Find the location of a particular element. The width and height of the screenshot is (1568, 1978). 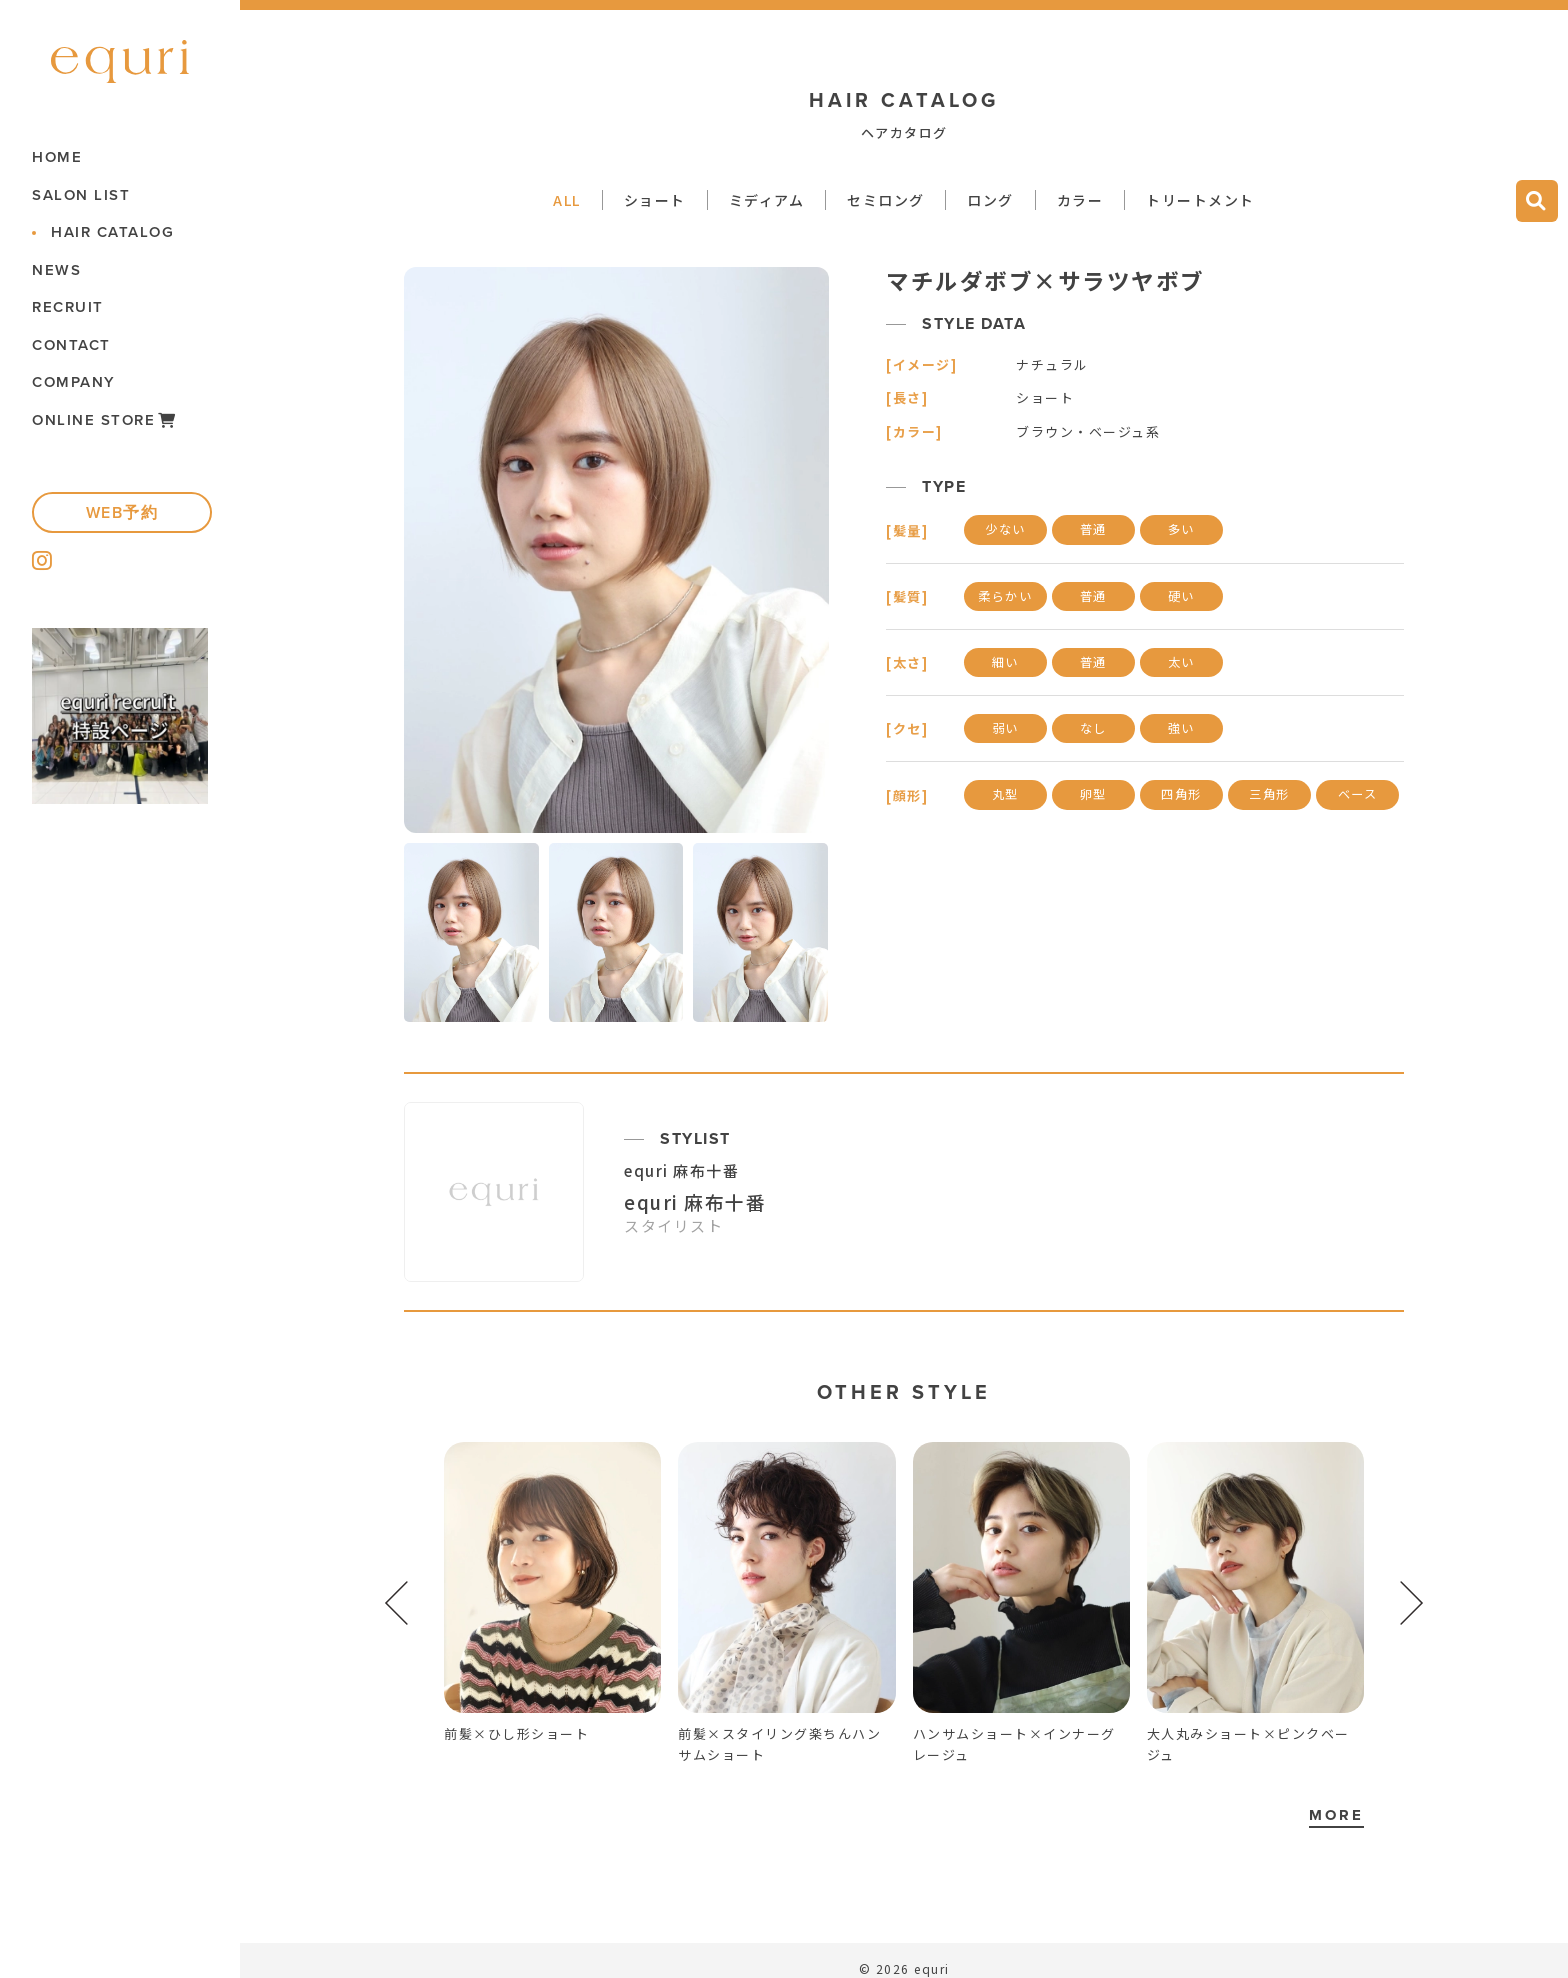

ロング is located at coordinates (990, 200).